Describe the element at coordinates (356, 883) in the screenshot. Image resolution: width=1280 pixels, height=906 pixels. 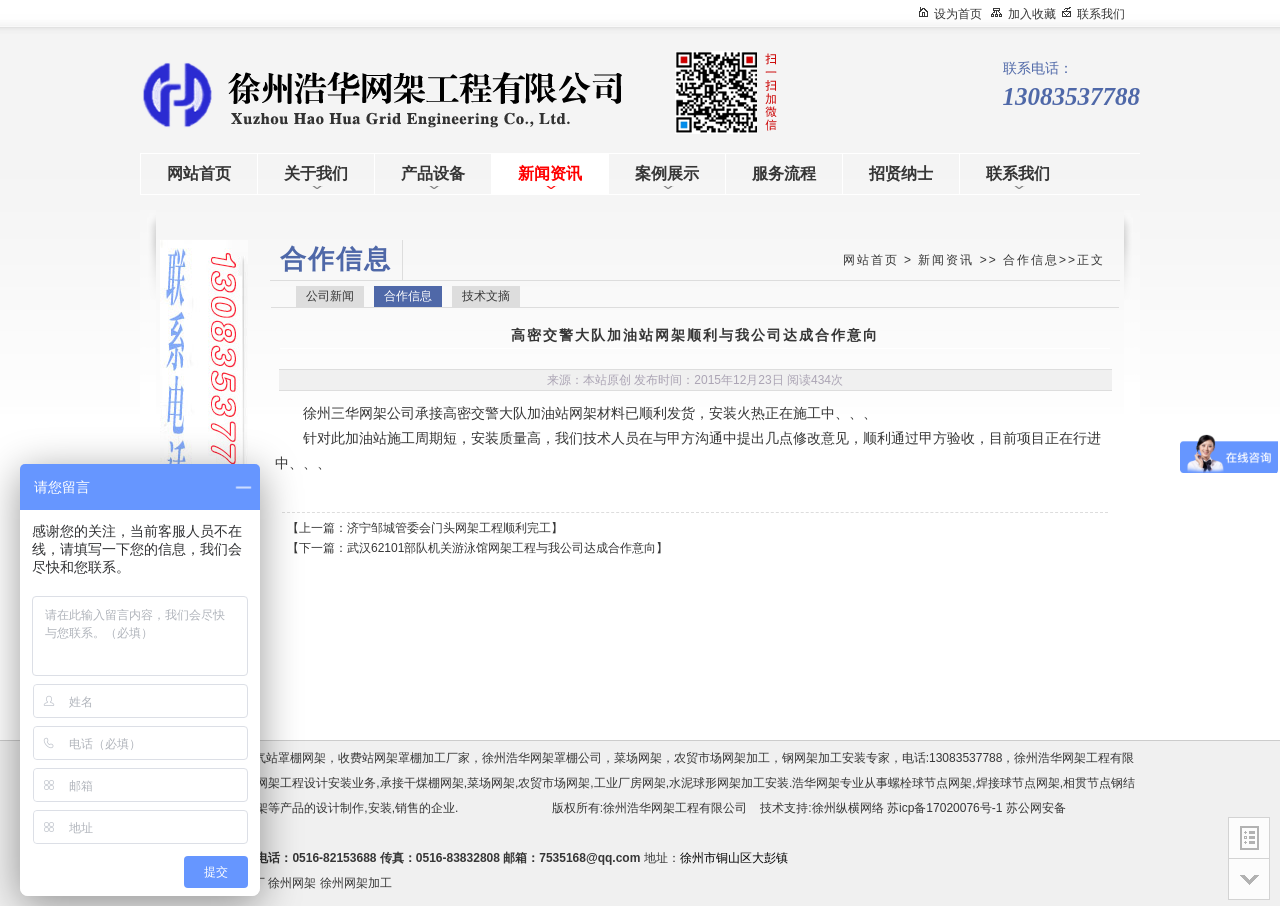
I see `徐州网架加工` at that location.